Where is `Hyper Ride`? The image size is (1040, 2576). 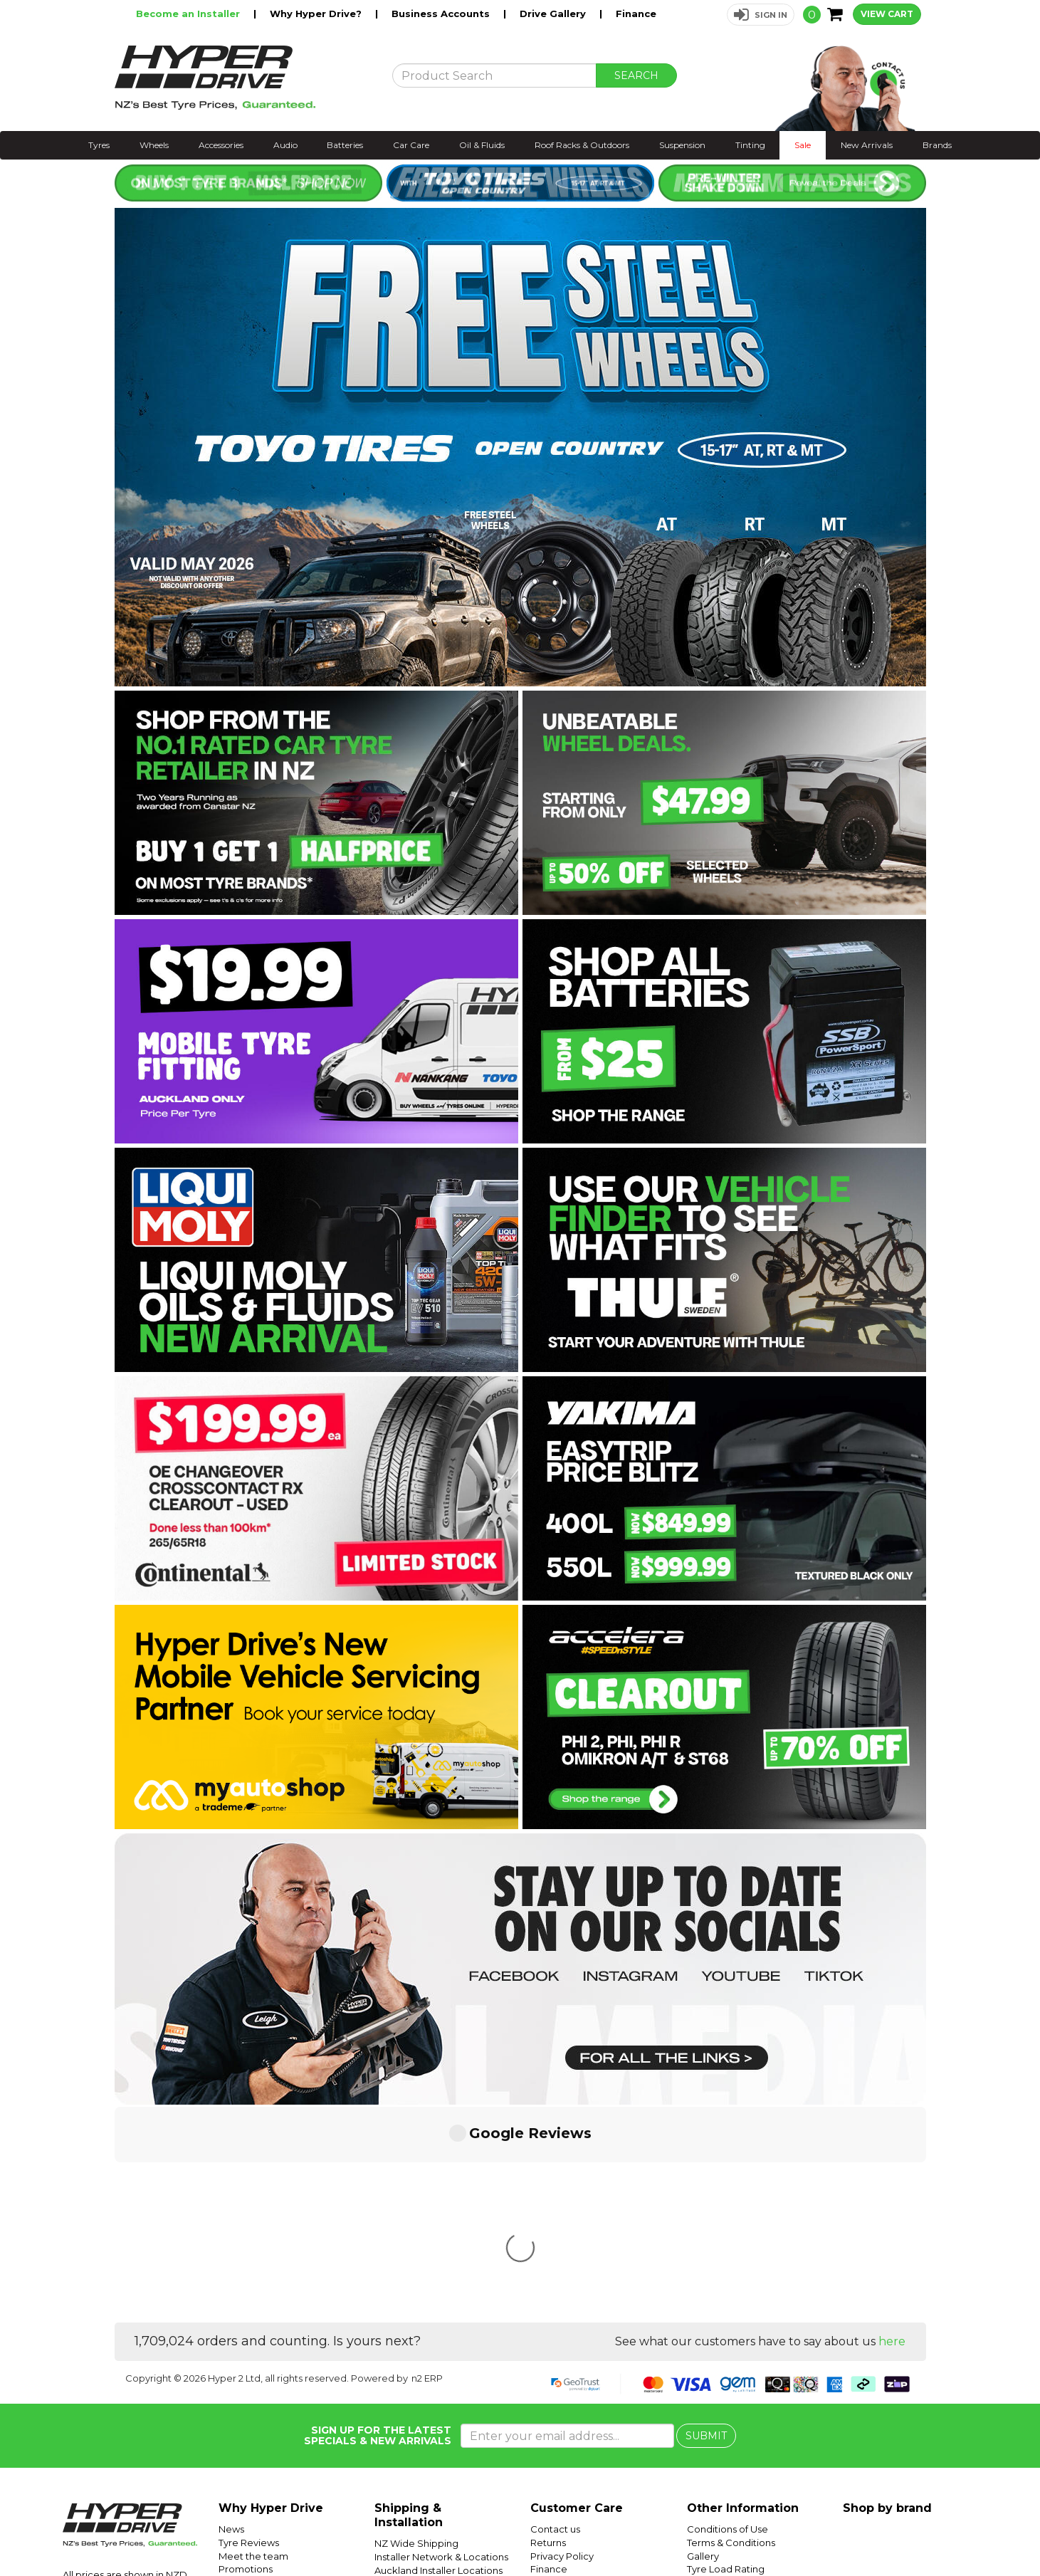
Hyper Ride is located at coordinates (753, 2531).